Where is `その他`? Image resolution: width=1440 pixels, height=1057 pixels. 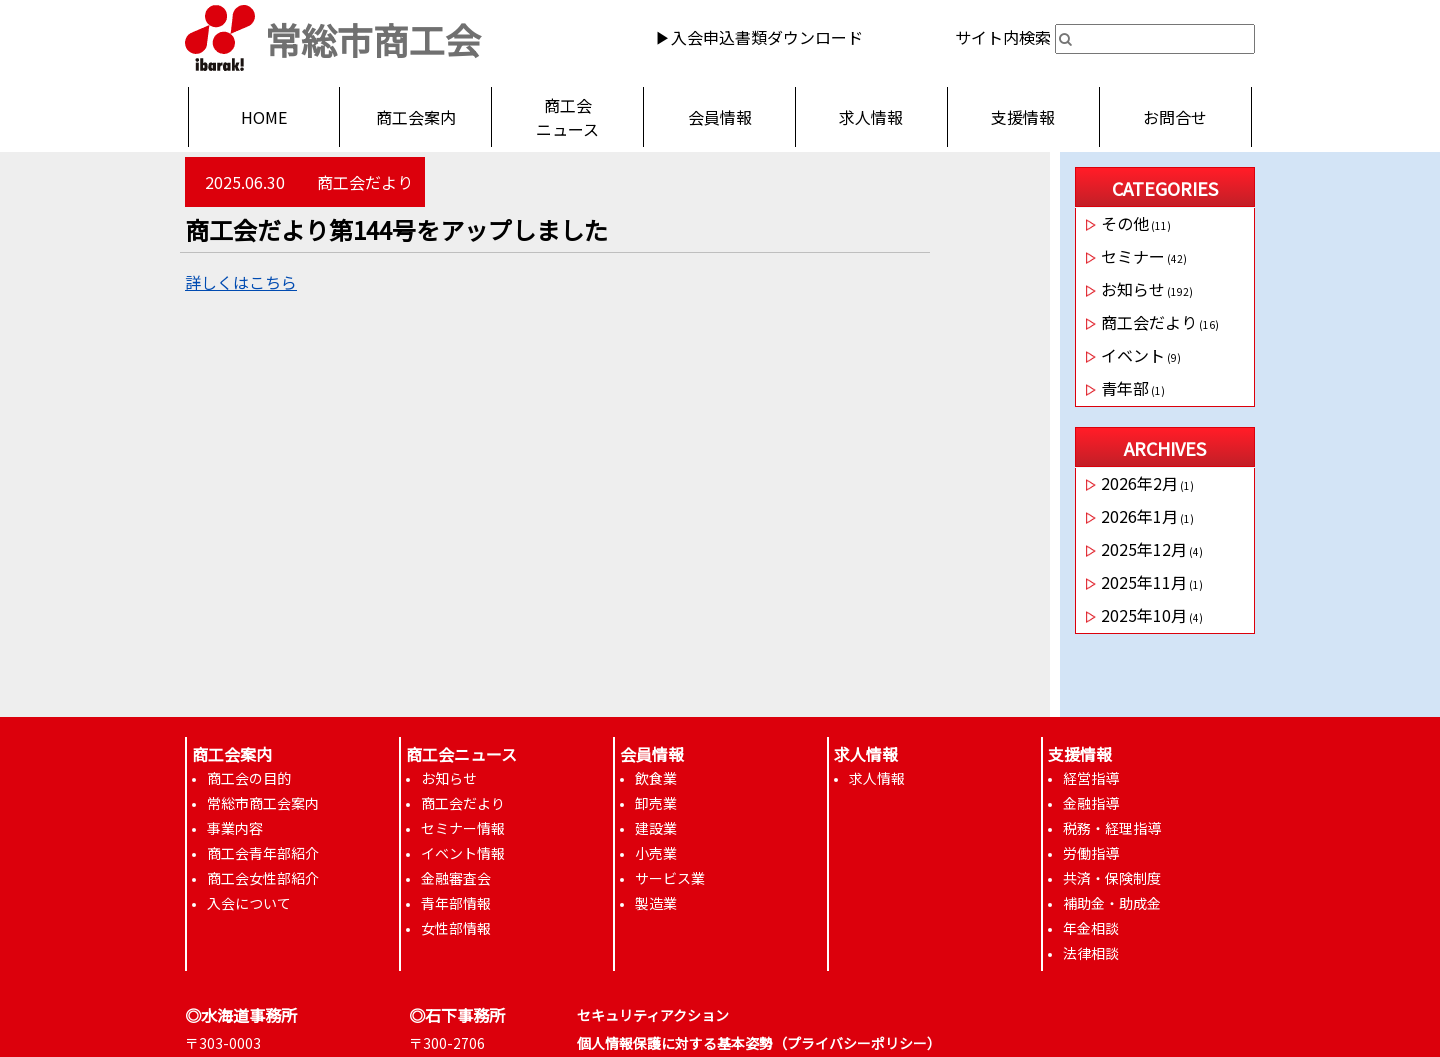
その他 is located at coordinates (1125, 223).